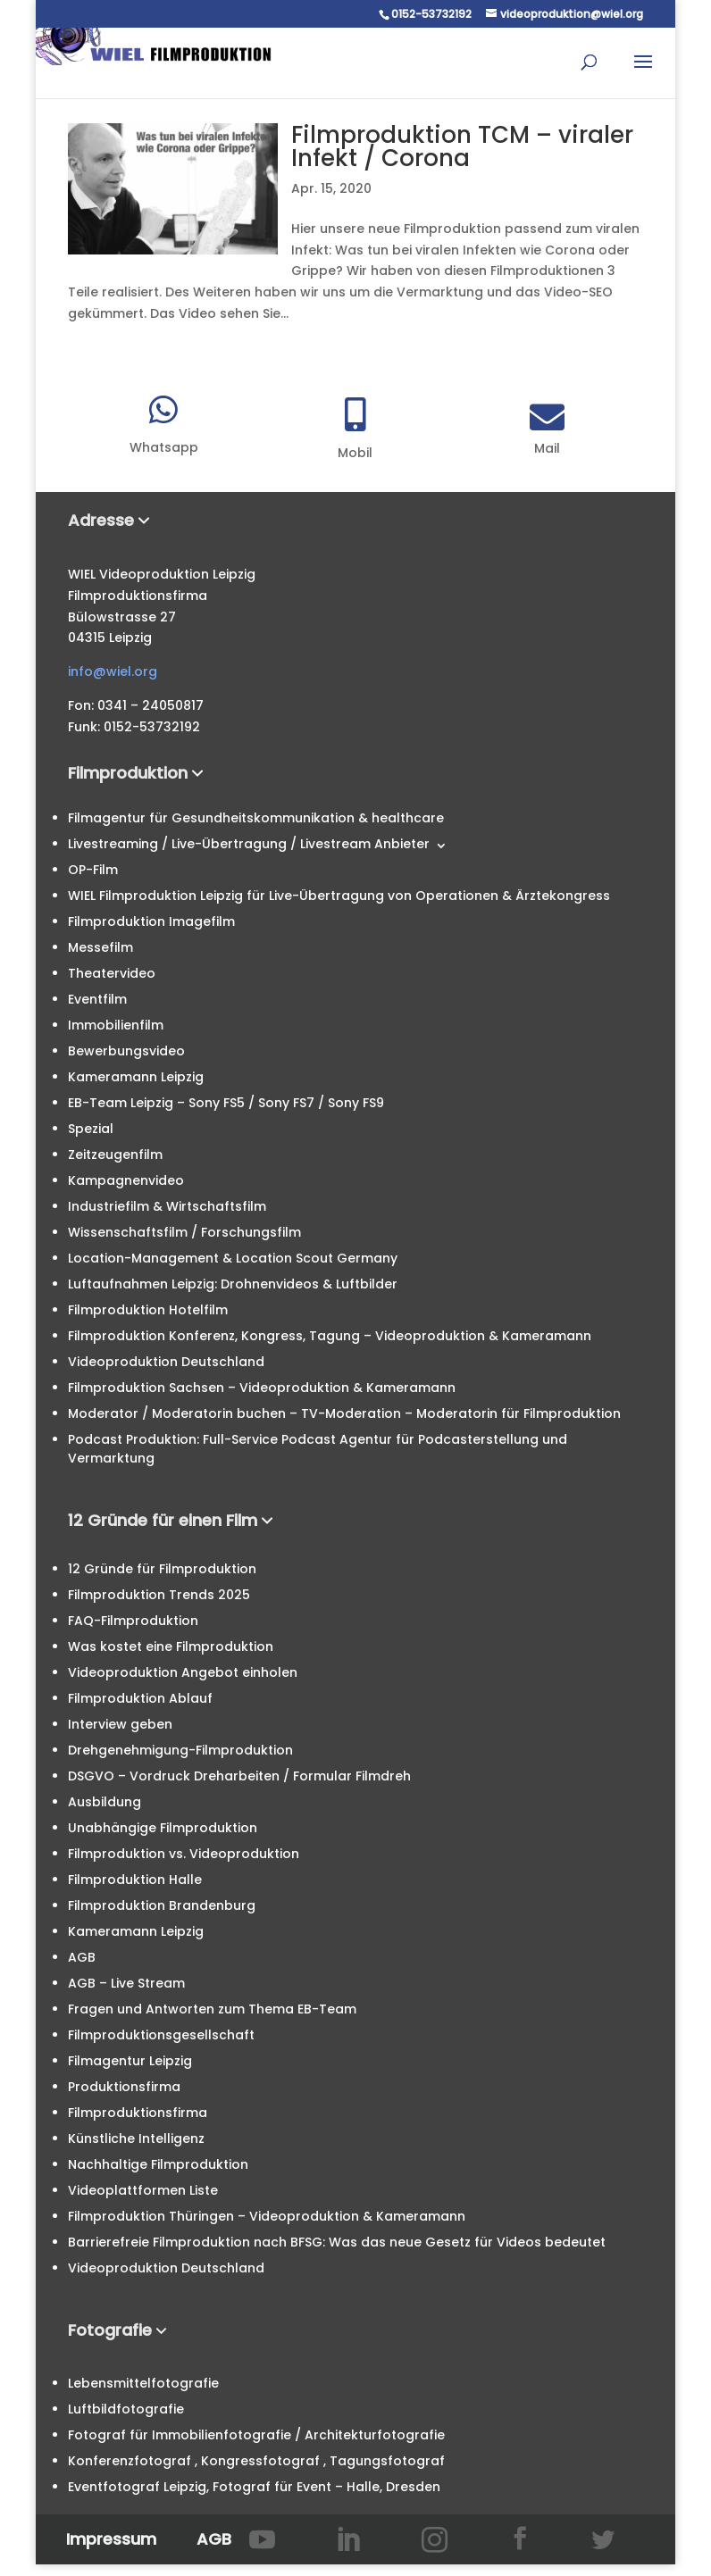 This screenshot has height=2576, width=711. I want to click on Spezial, so click(90, 1129).